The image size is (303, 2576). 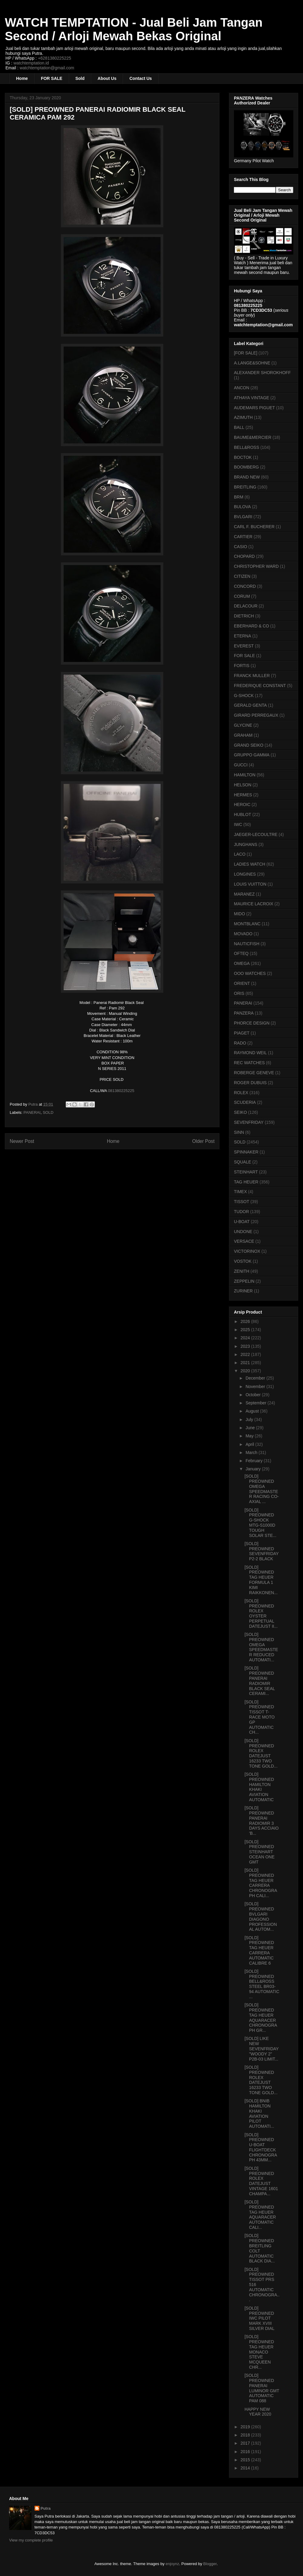 I want to click on GLYCINE, so click(x=243, y=725).